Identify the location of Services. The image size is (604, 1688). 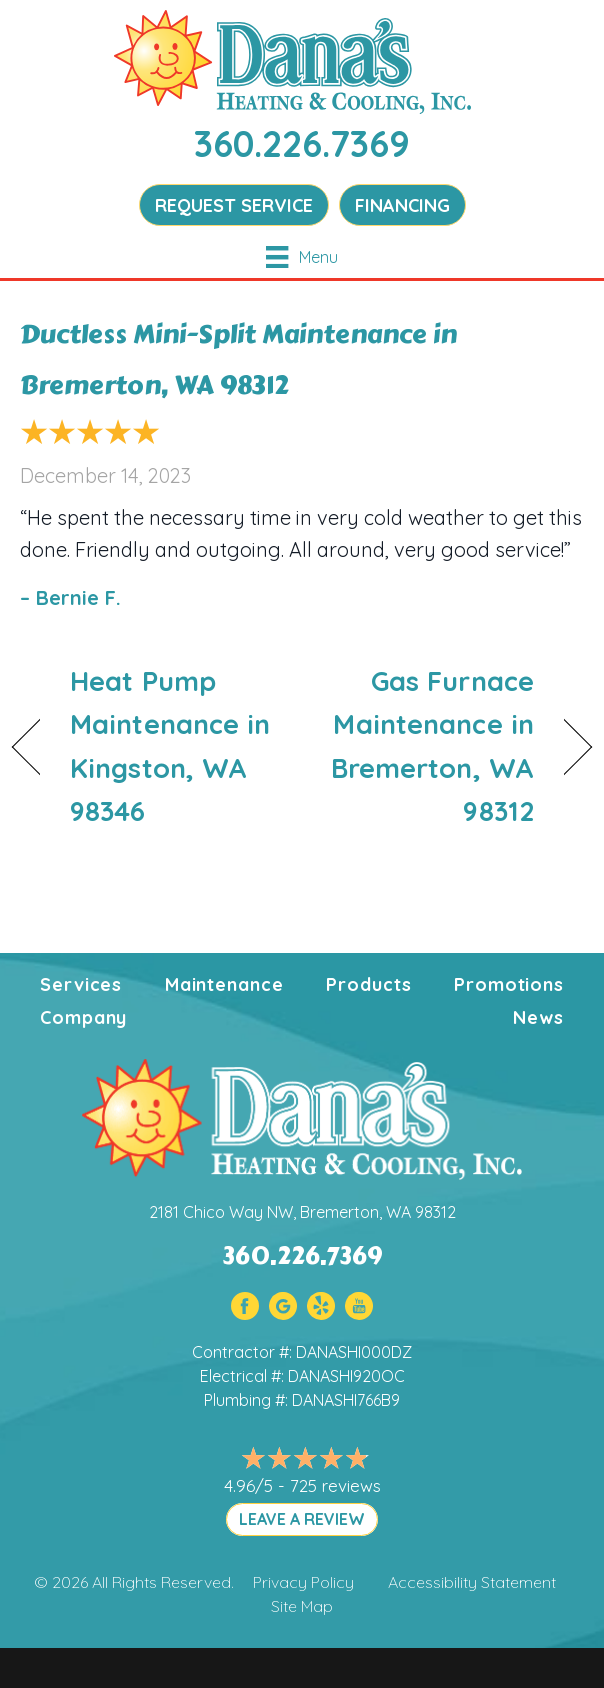
(81, 984).